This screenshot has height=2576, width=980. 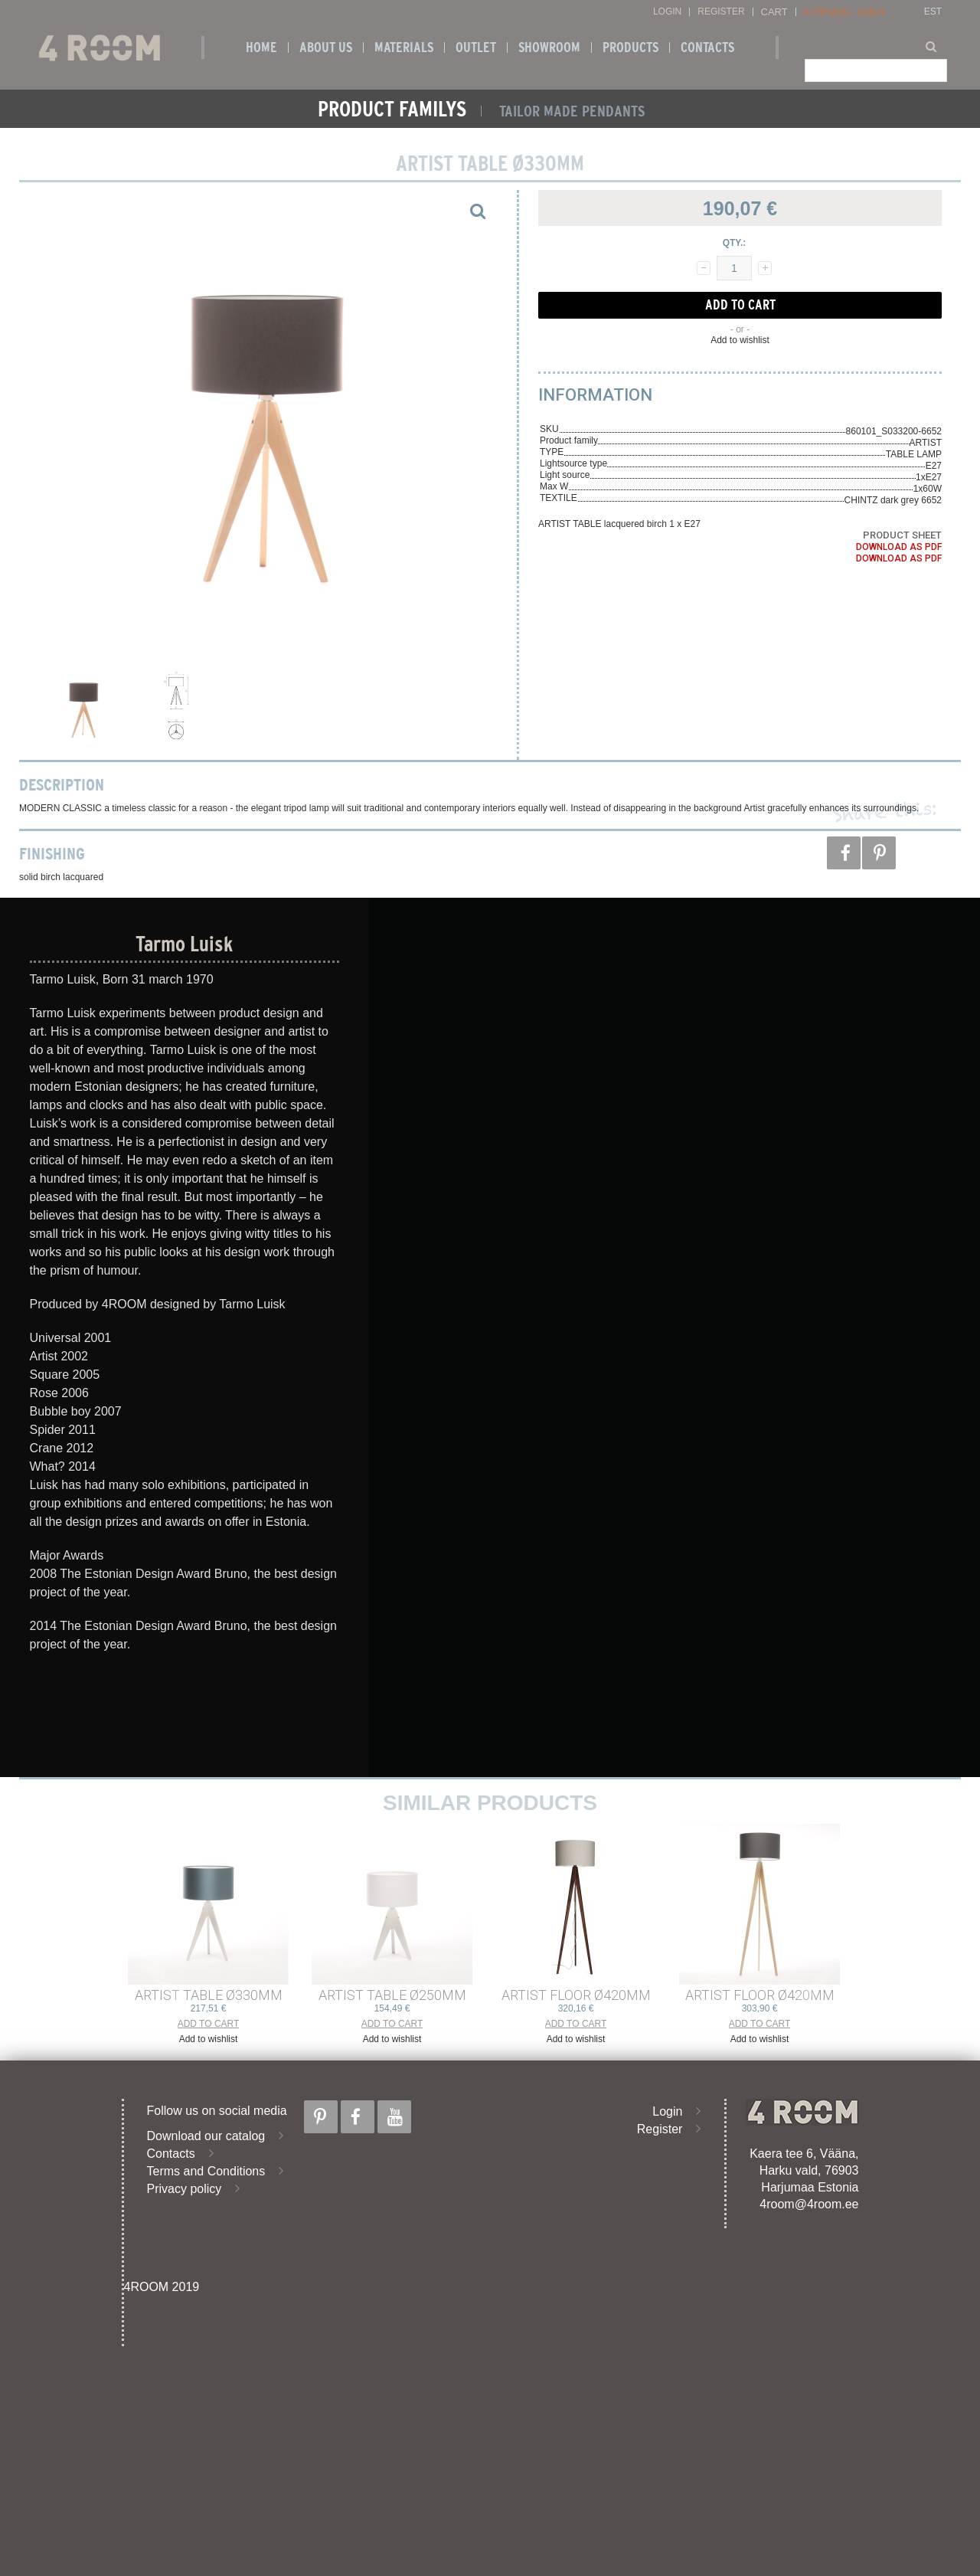 I want to click on 4room@4room.ee, so click(x=809, y=2204).